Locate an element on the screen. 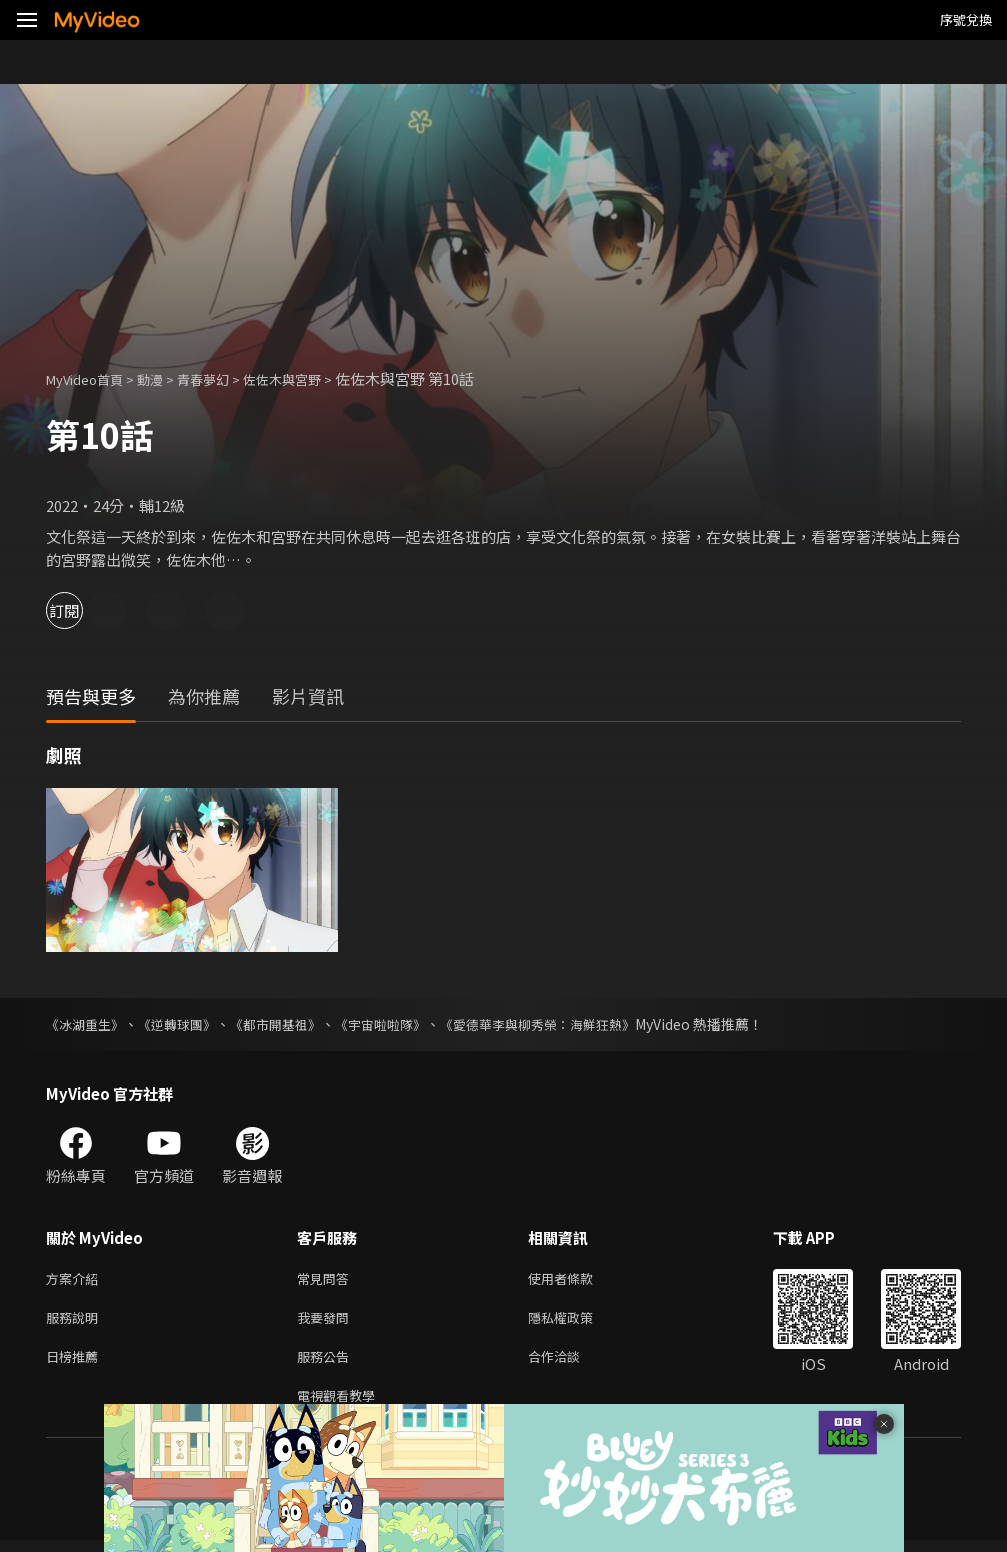  佐佐木與宮野 is located at coordinates (314, 378).